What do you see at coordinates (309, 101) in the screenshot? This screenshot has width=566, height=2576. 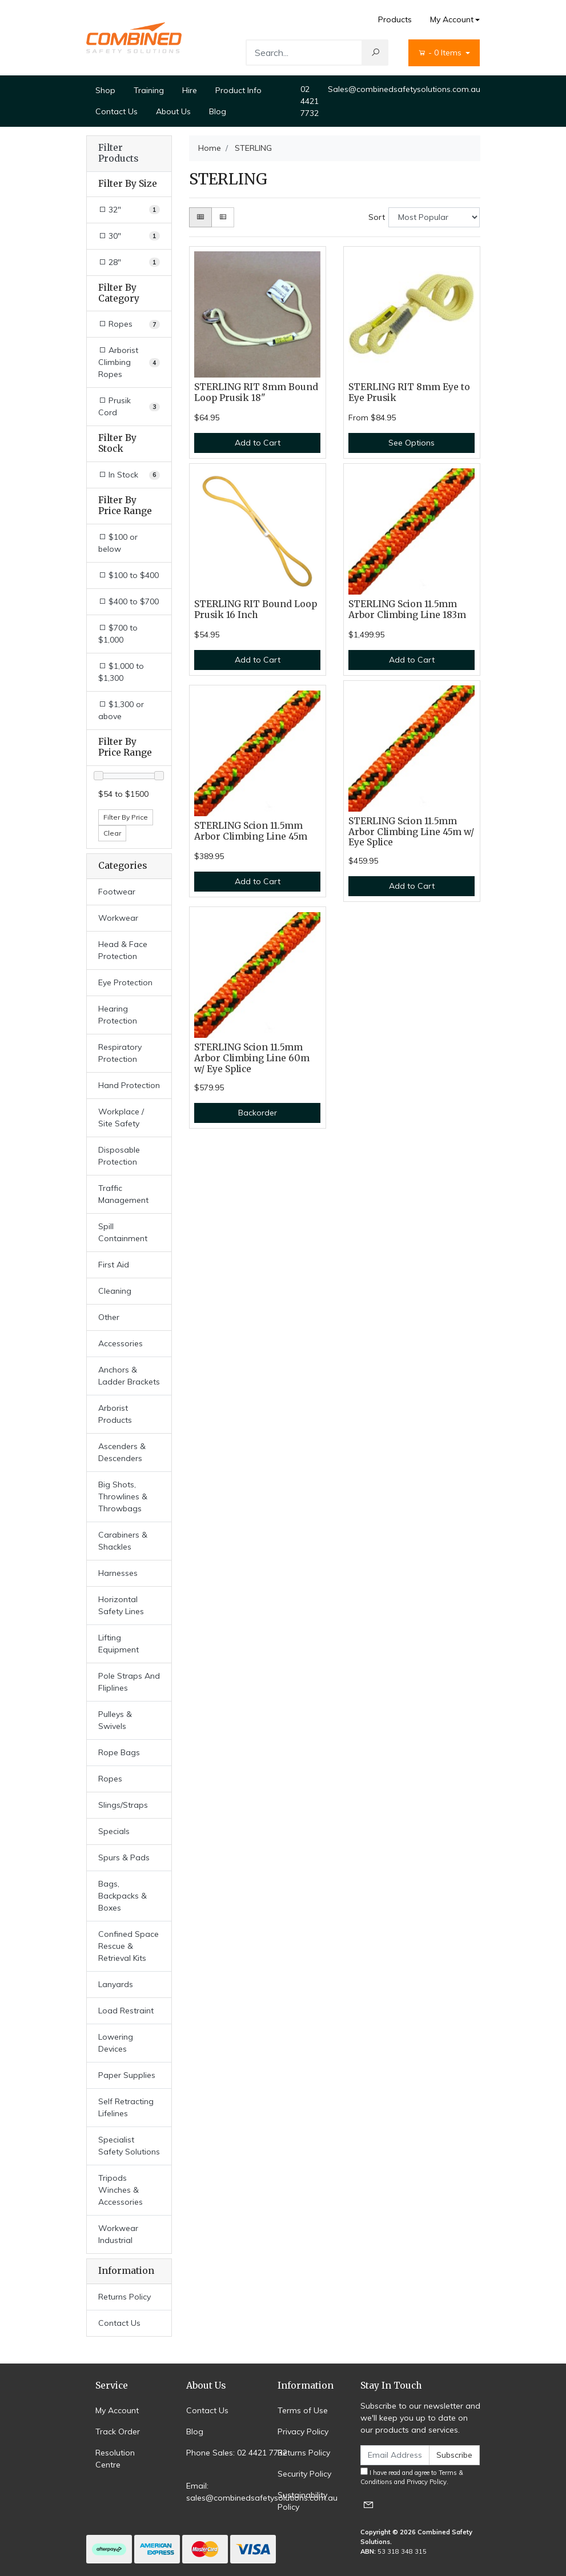 I see `02 4421 7732` at bounding box center [309, 101].